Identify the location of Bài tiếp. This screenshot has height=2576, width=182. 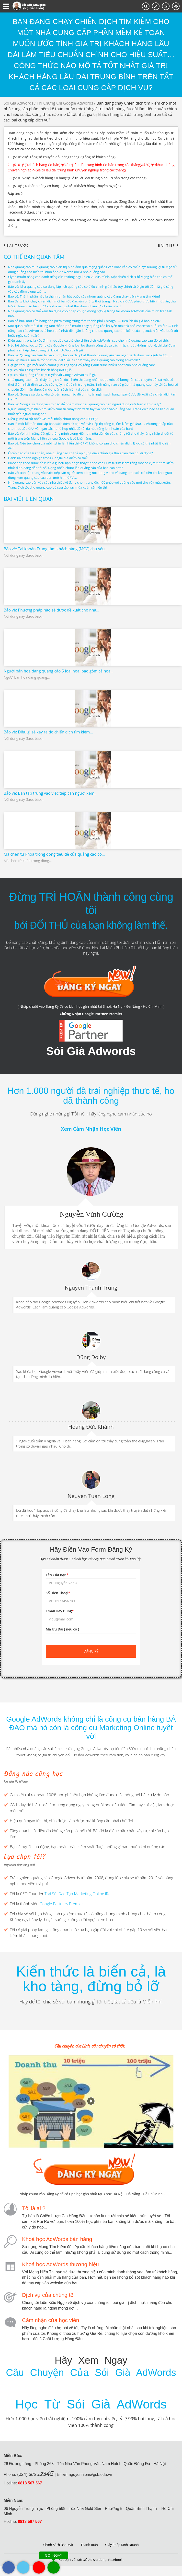
(167, 245).